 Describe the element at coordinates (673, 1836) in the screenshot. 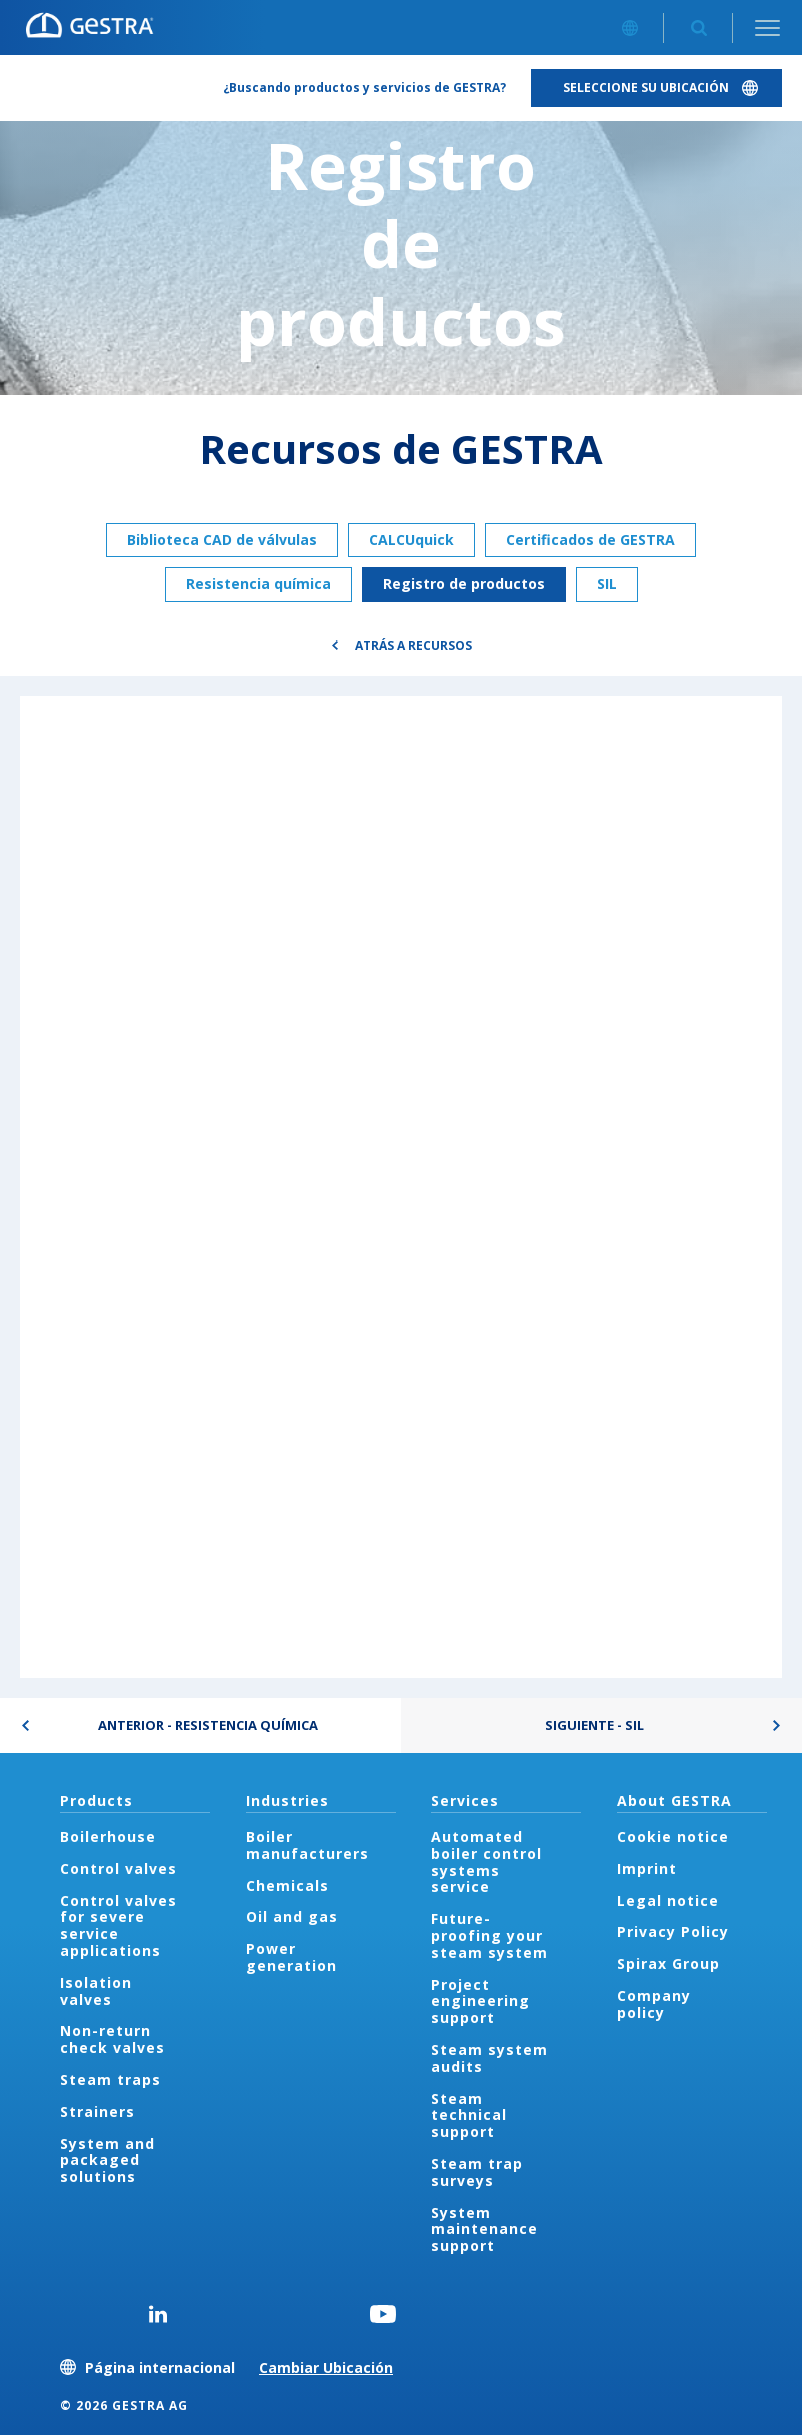

I see `Cookie notice` at that location.